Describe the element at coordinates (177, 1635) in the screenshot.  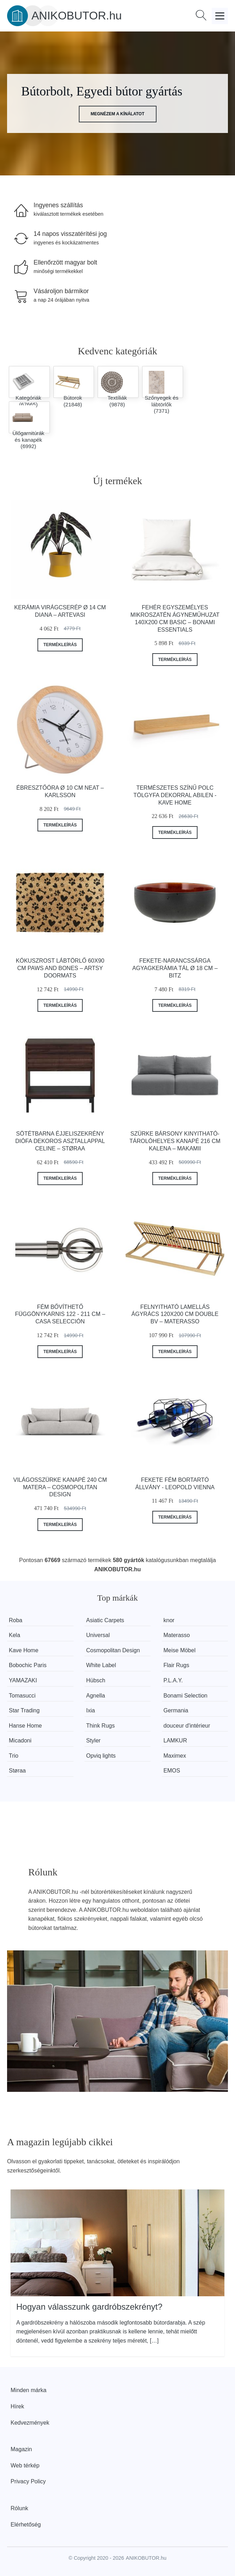
I see `Materasso` at that location.